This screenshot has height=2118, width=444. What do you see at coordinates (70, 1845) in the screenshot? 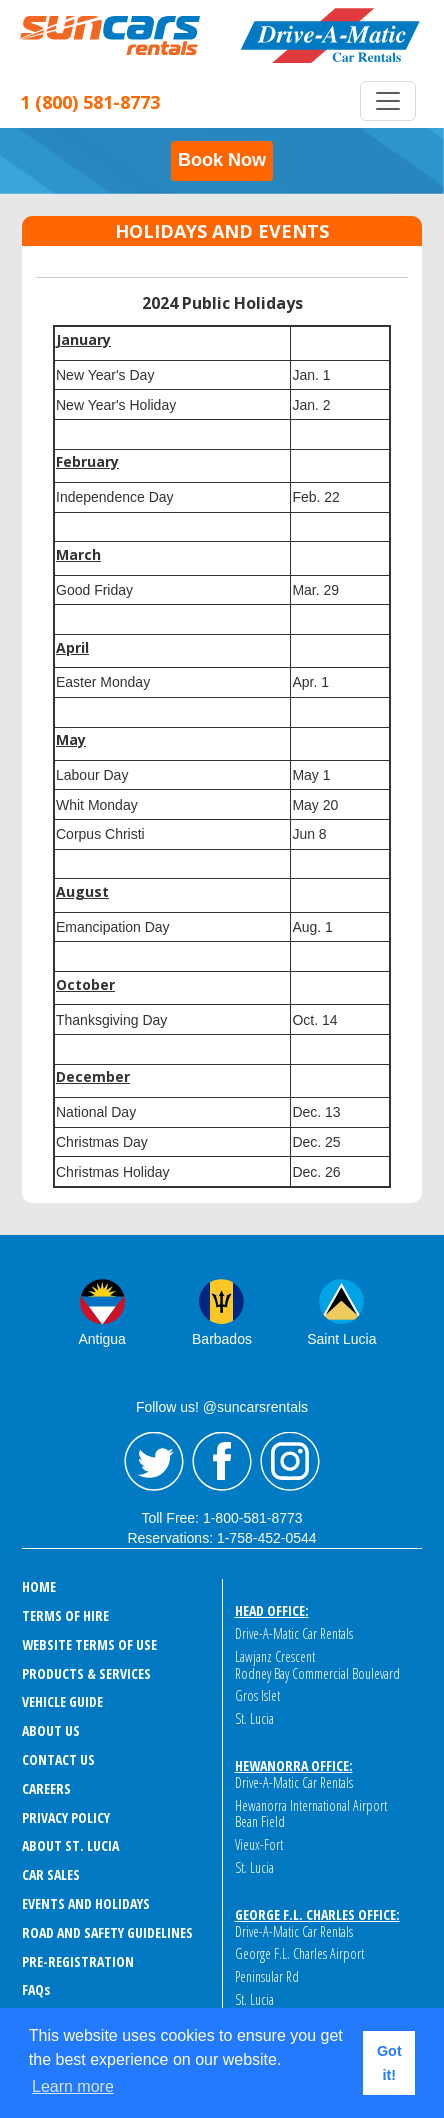
I see `ABOUT ST. LUCIA` at bounding box center [70, 1845].